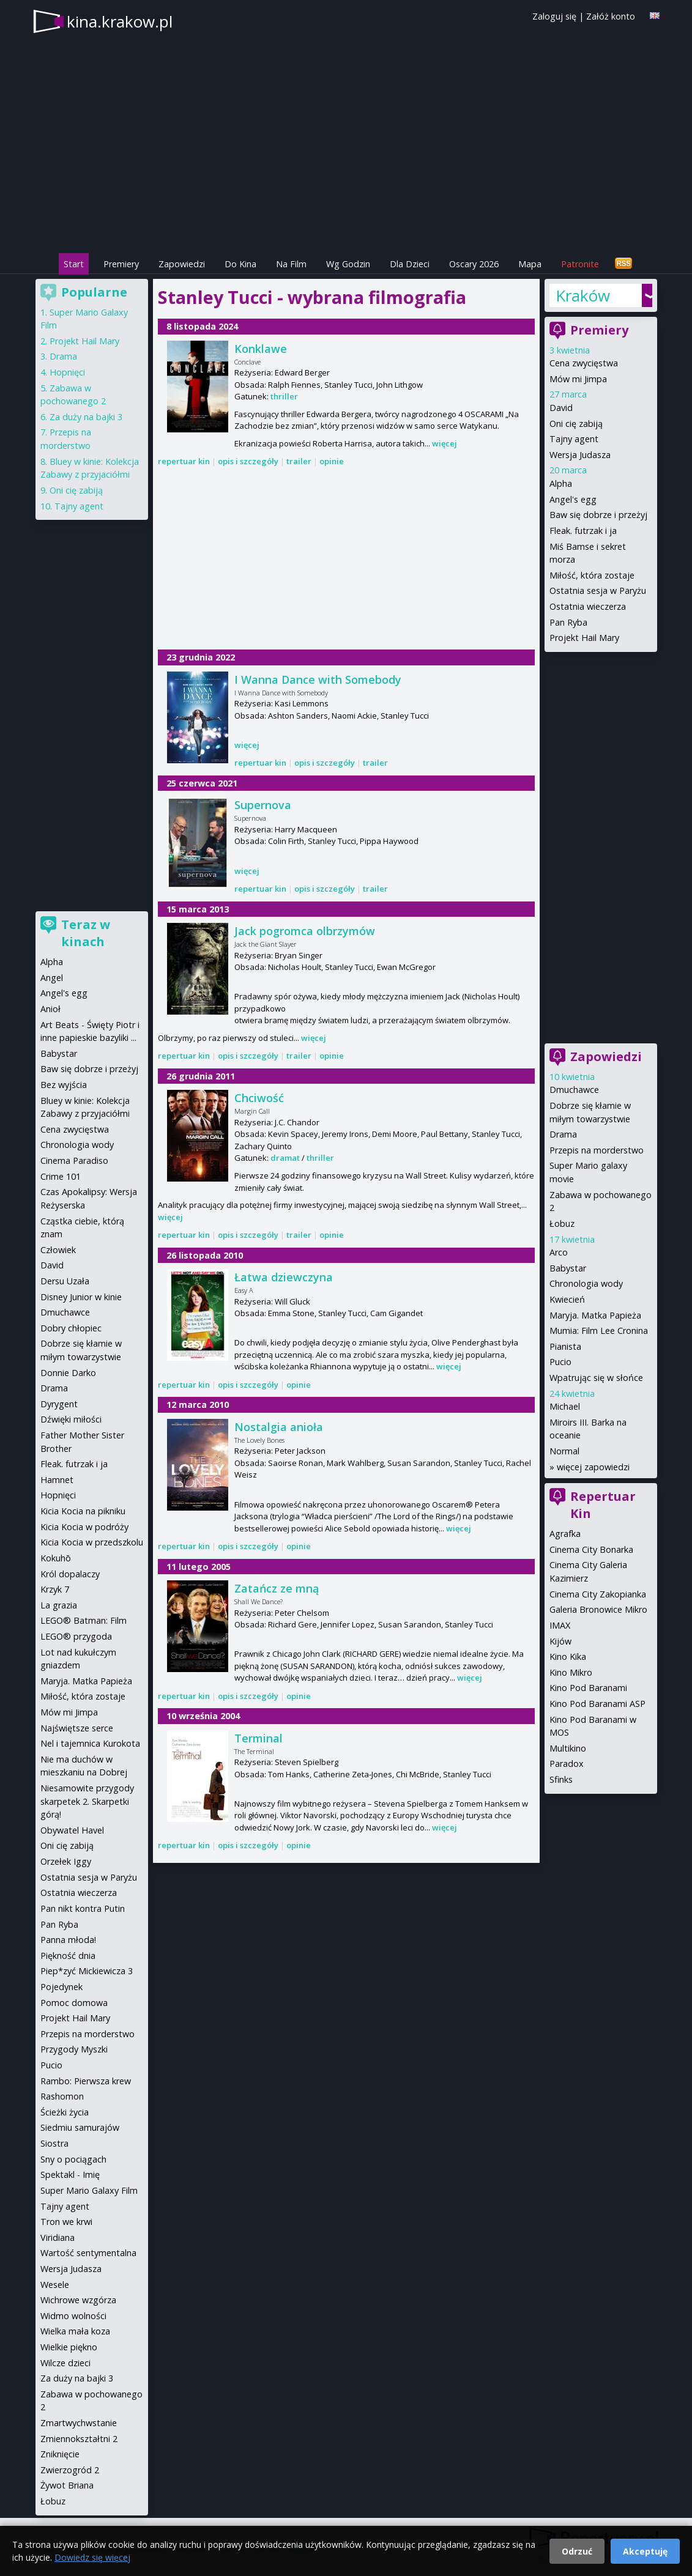  Describe the element at coordinates (88, 2253) in the screenshot. I see `Wartość sentymentalna` at that location.